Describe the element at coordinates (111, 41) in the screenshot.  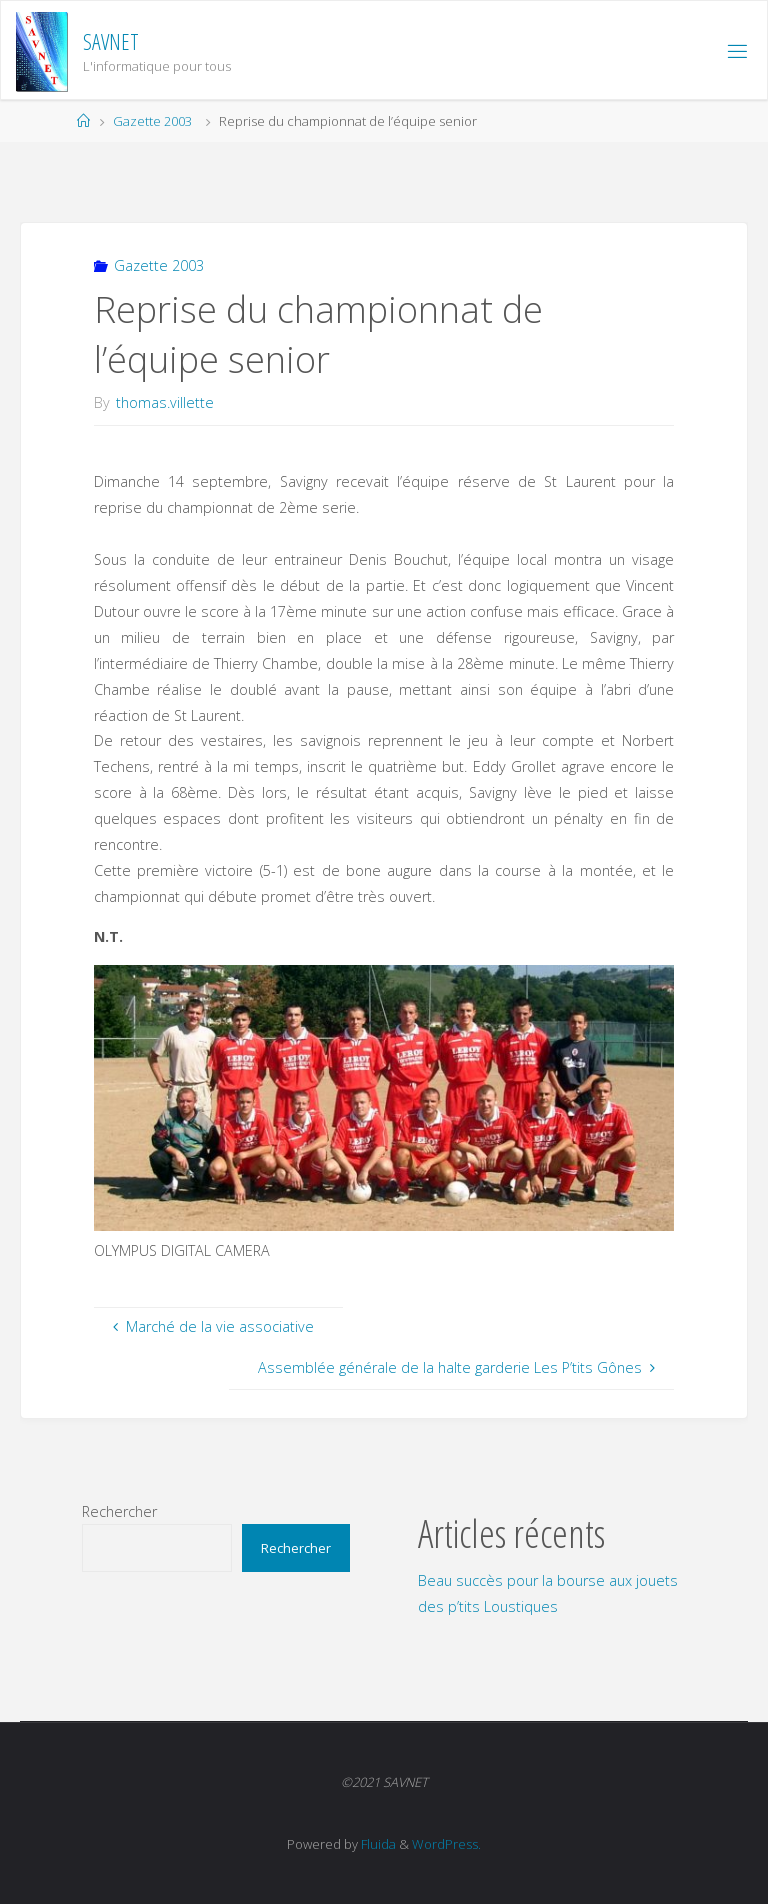
I see `SAVNET` at that location.